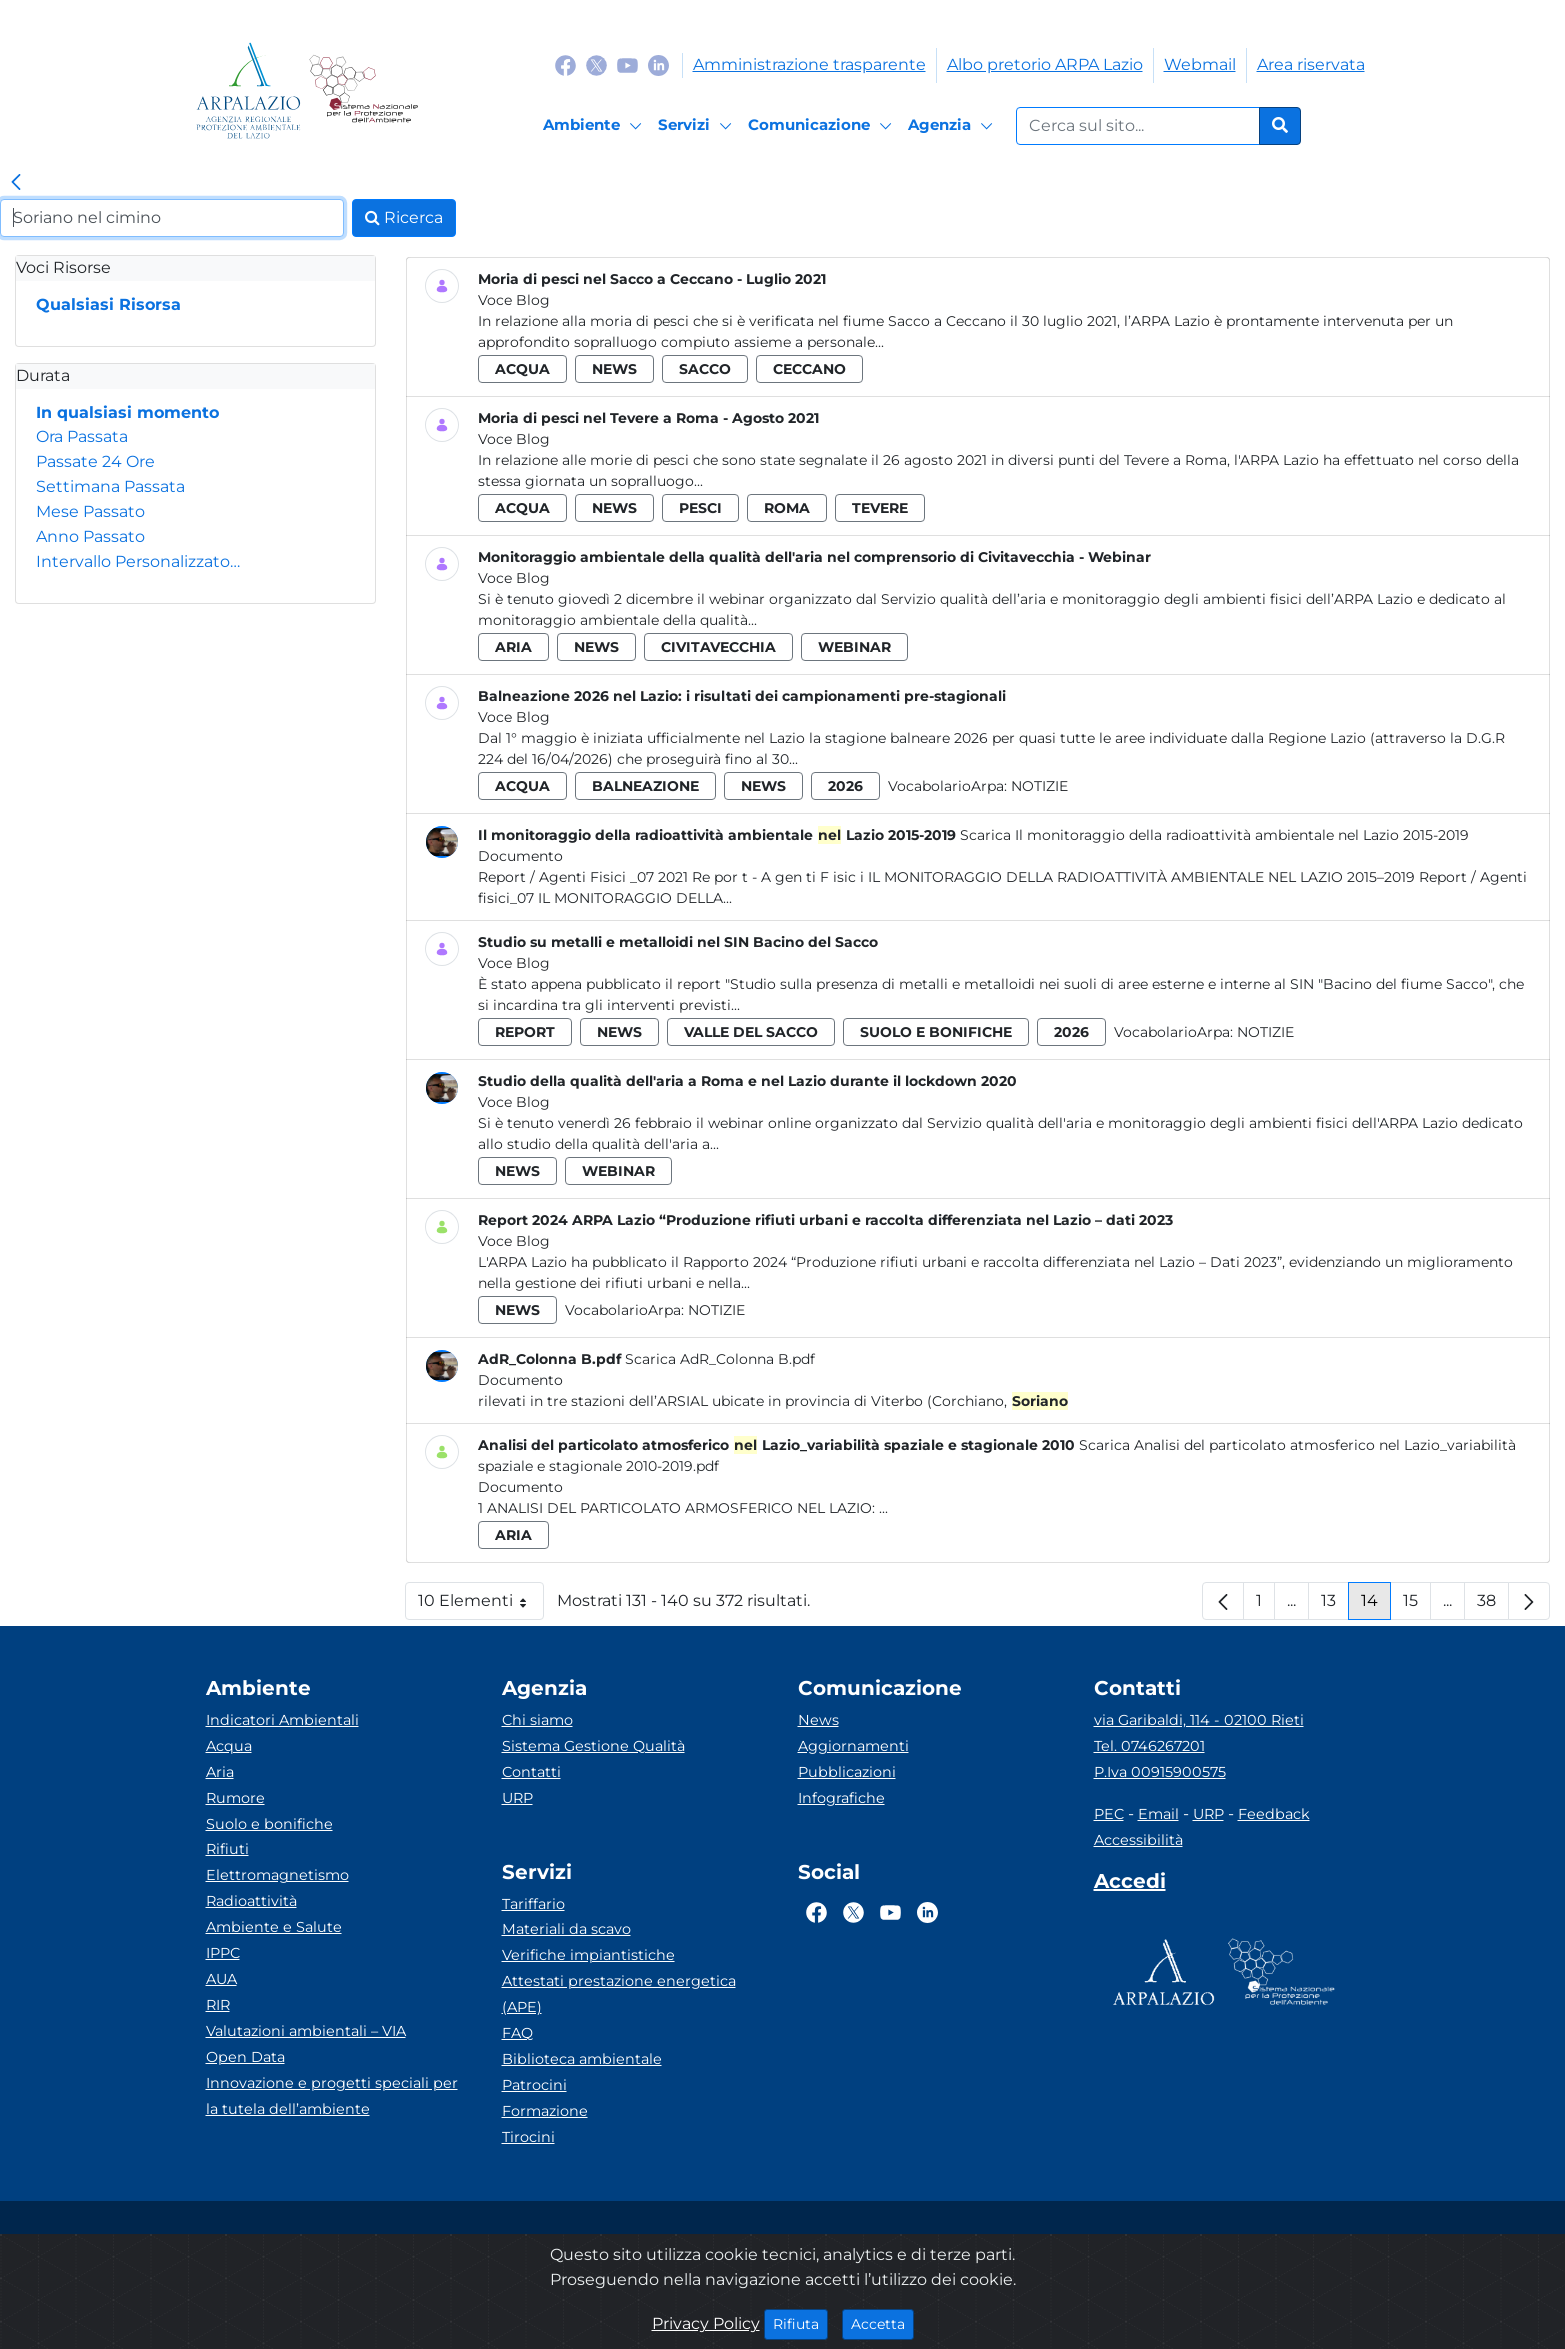 Image resolution: width=1565 pixels, height=2349 pixels. What do you see at coordinates (718, 647) in the screenshot?
I see `civitavecchia` at bounding box center [718, 647].